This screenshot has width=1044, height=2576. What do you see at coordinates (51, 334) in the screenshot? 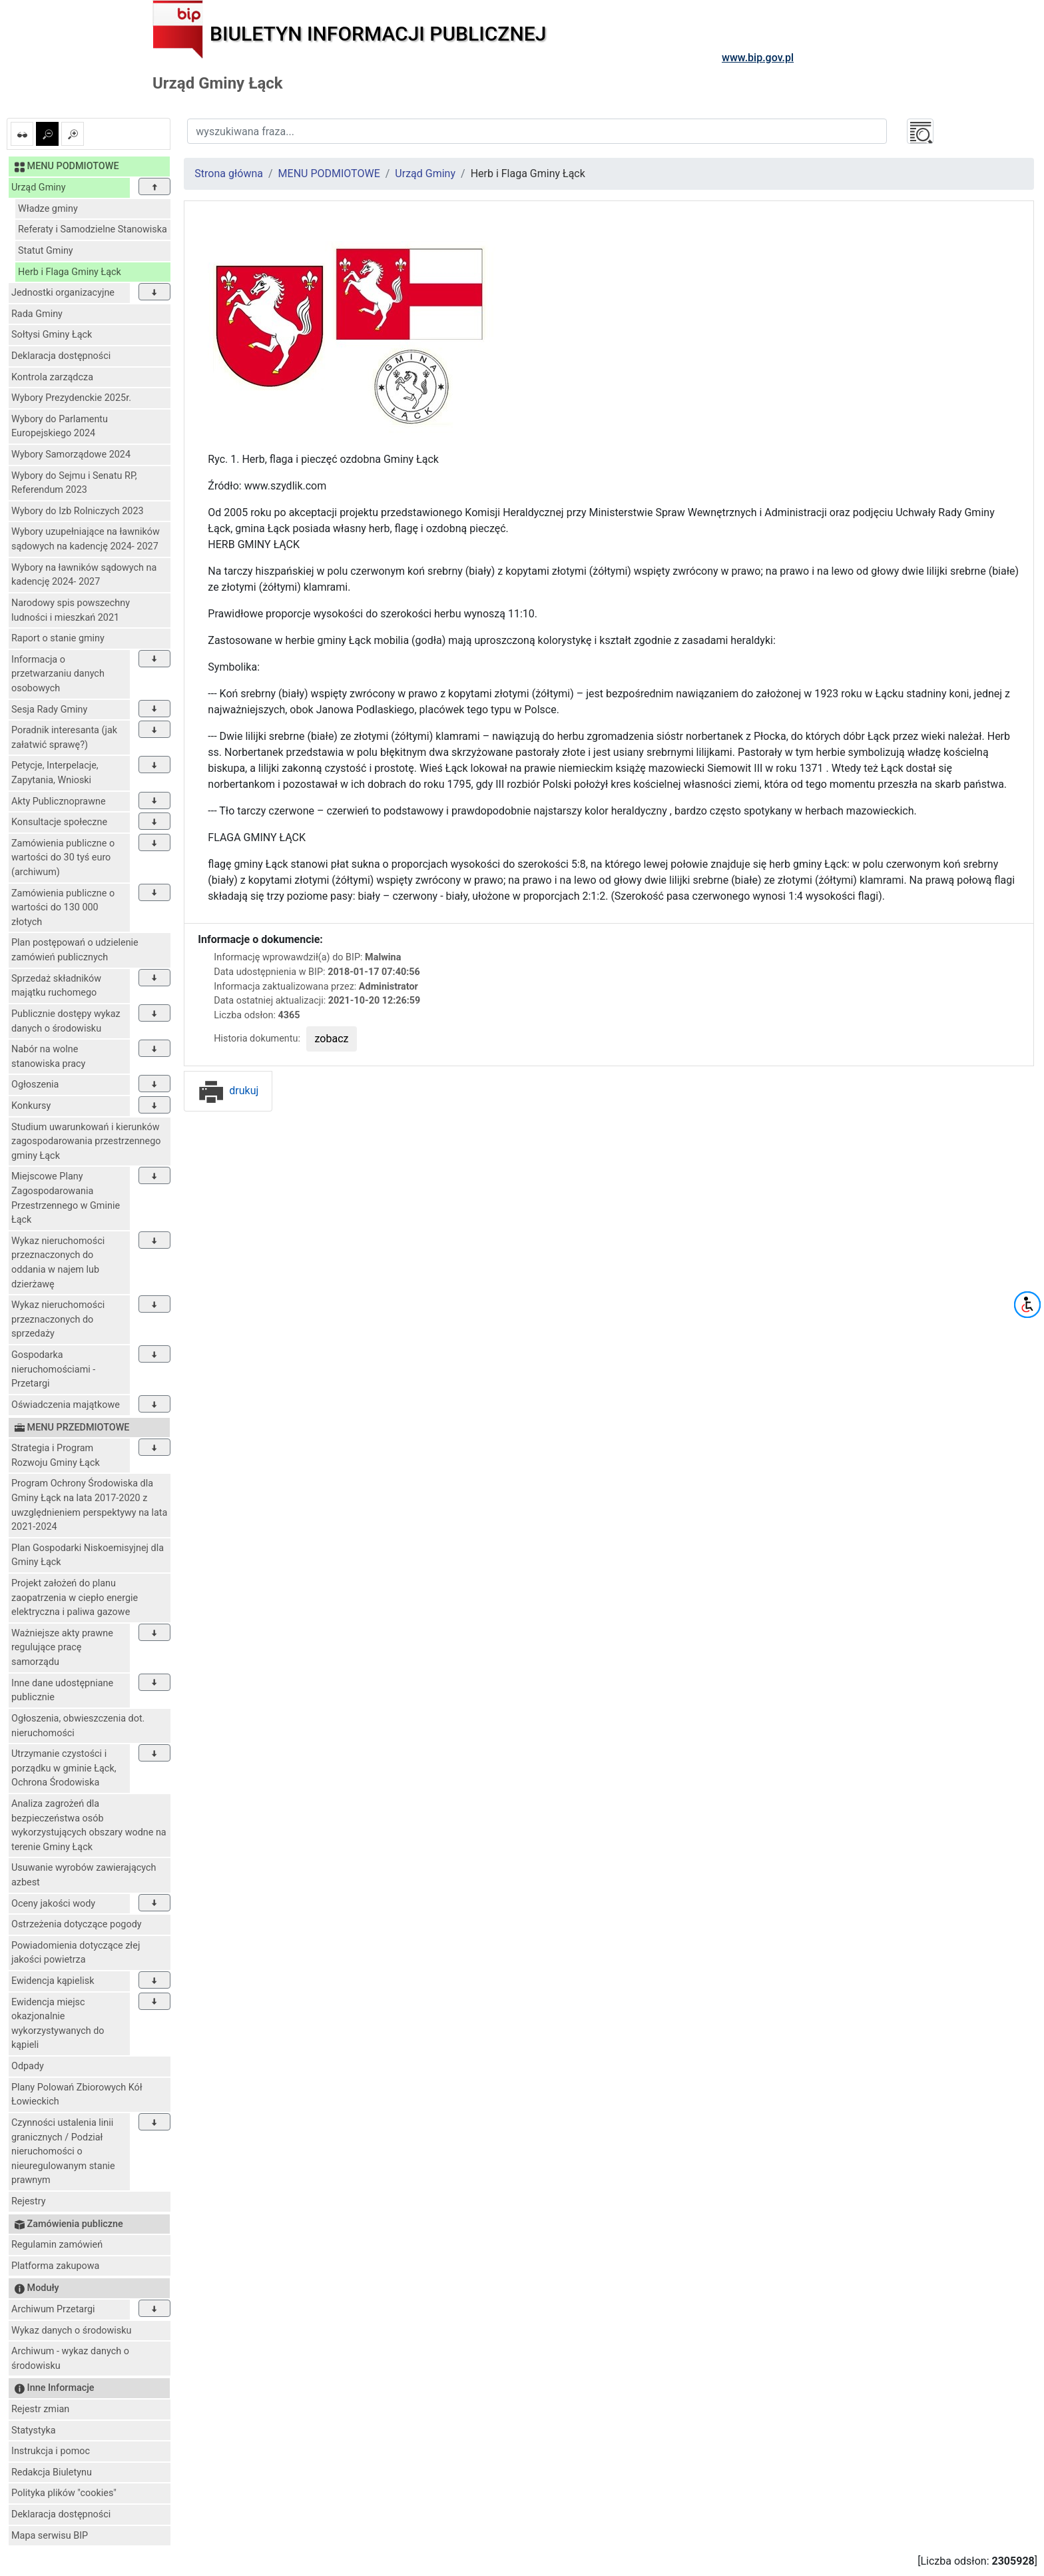
I see `Sołtysi Gminy Łąck` at bounding box center [51, 334].